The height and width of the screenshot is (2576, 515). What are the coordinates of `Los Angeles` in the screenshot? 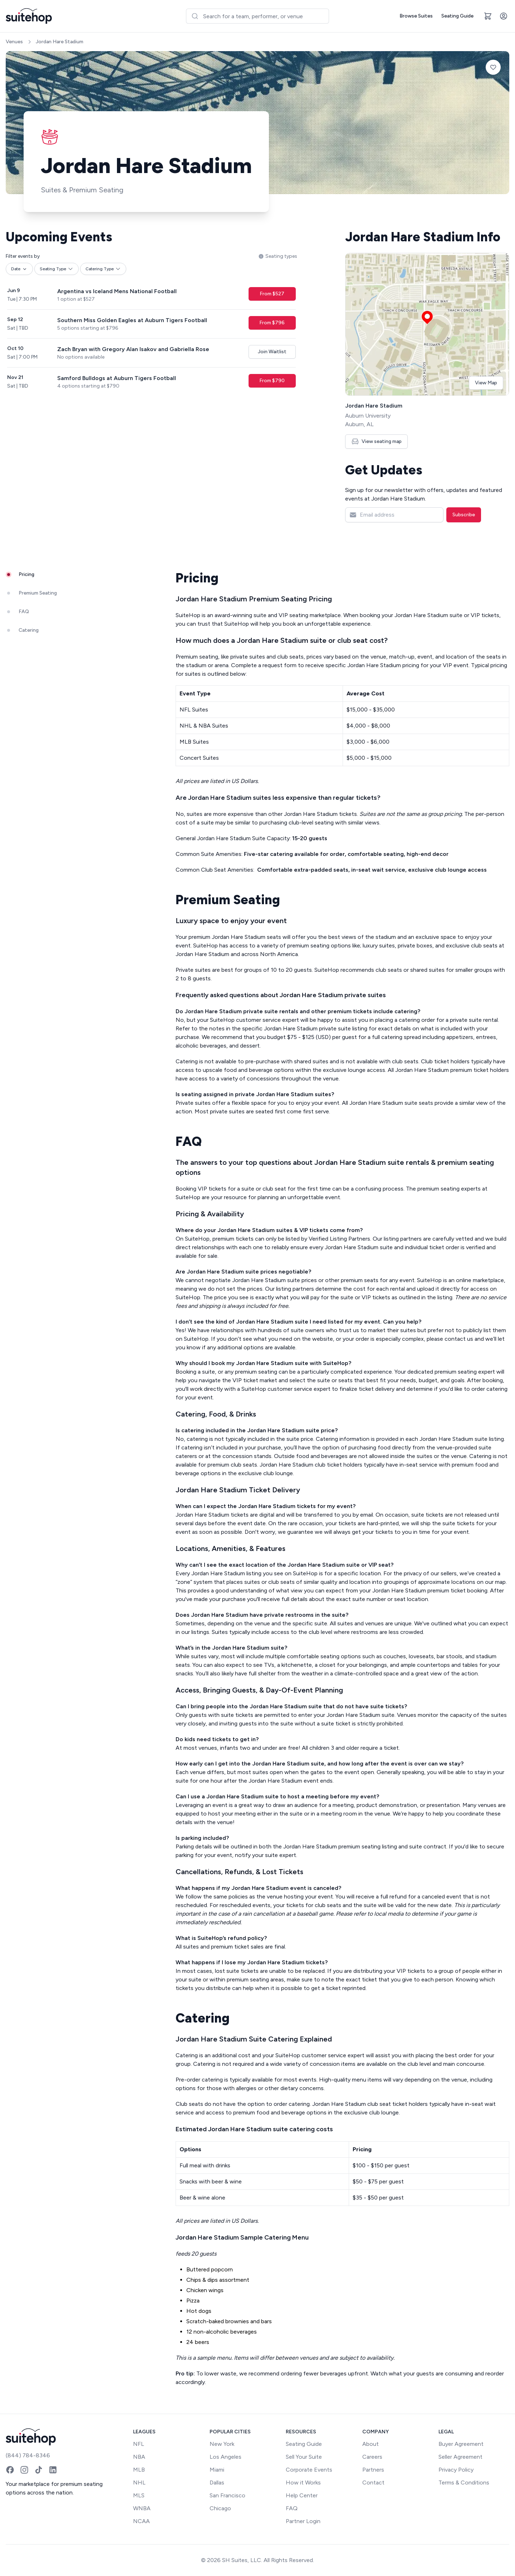 It's located at (225, 2456).